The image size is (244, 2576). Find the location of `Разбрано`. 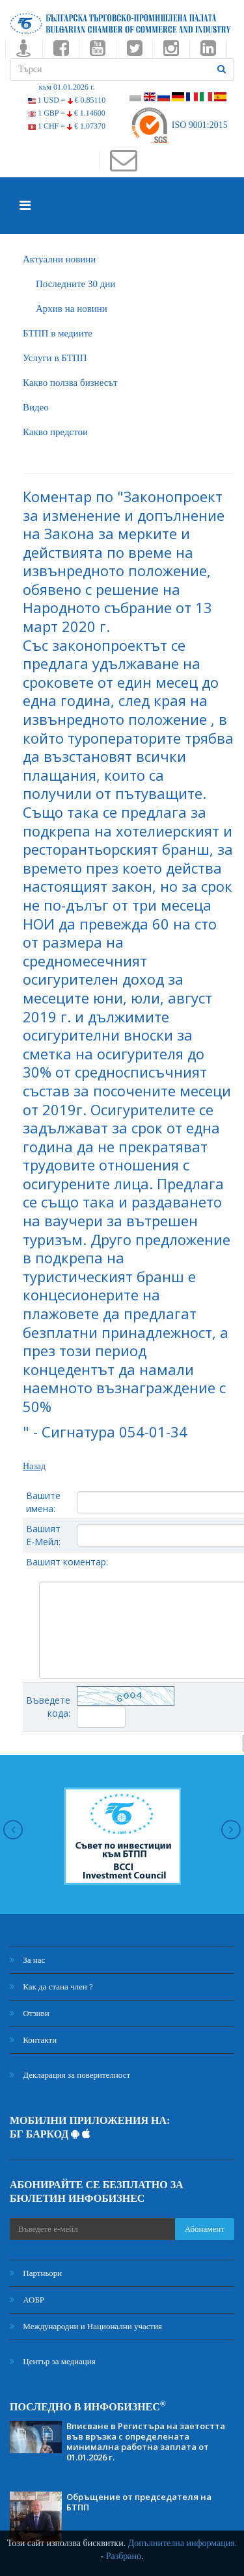

Разбрано is located at coordinates (123, 2556).